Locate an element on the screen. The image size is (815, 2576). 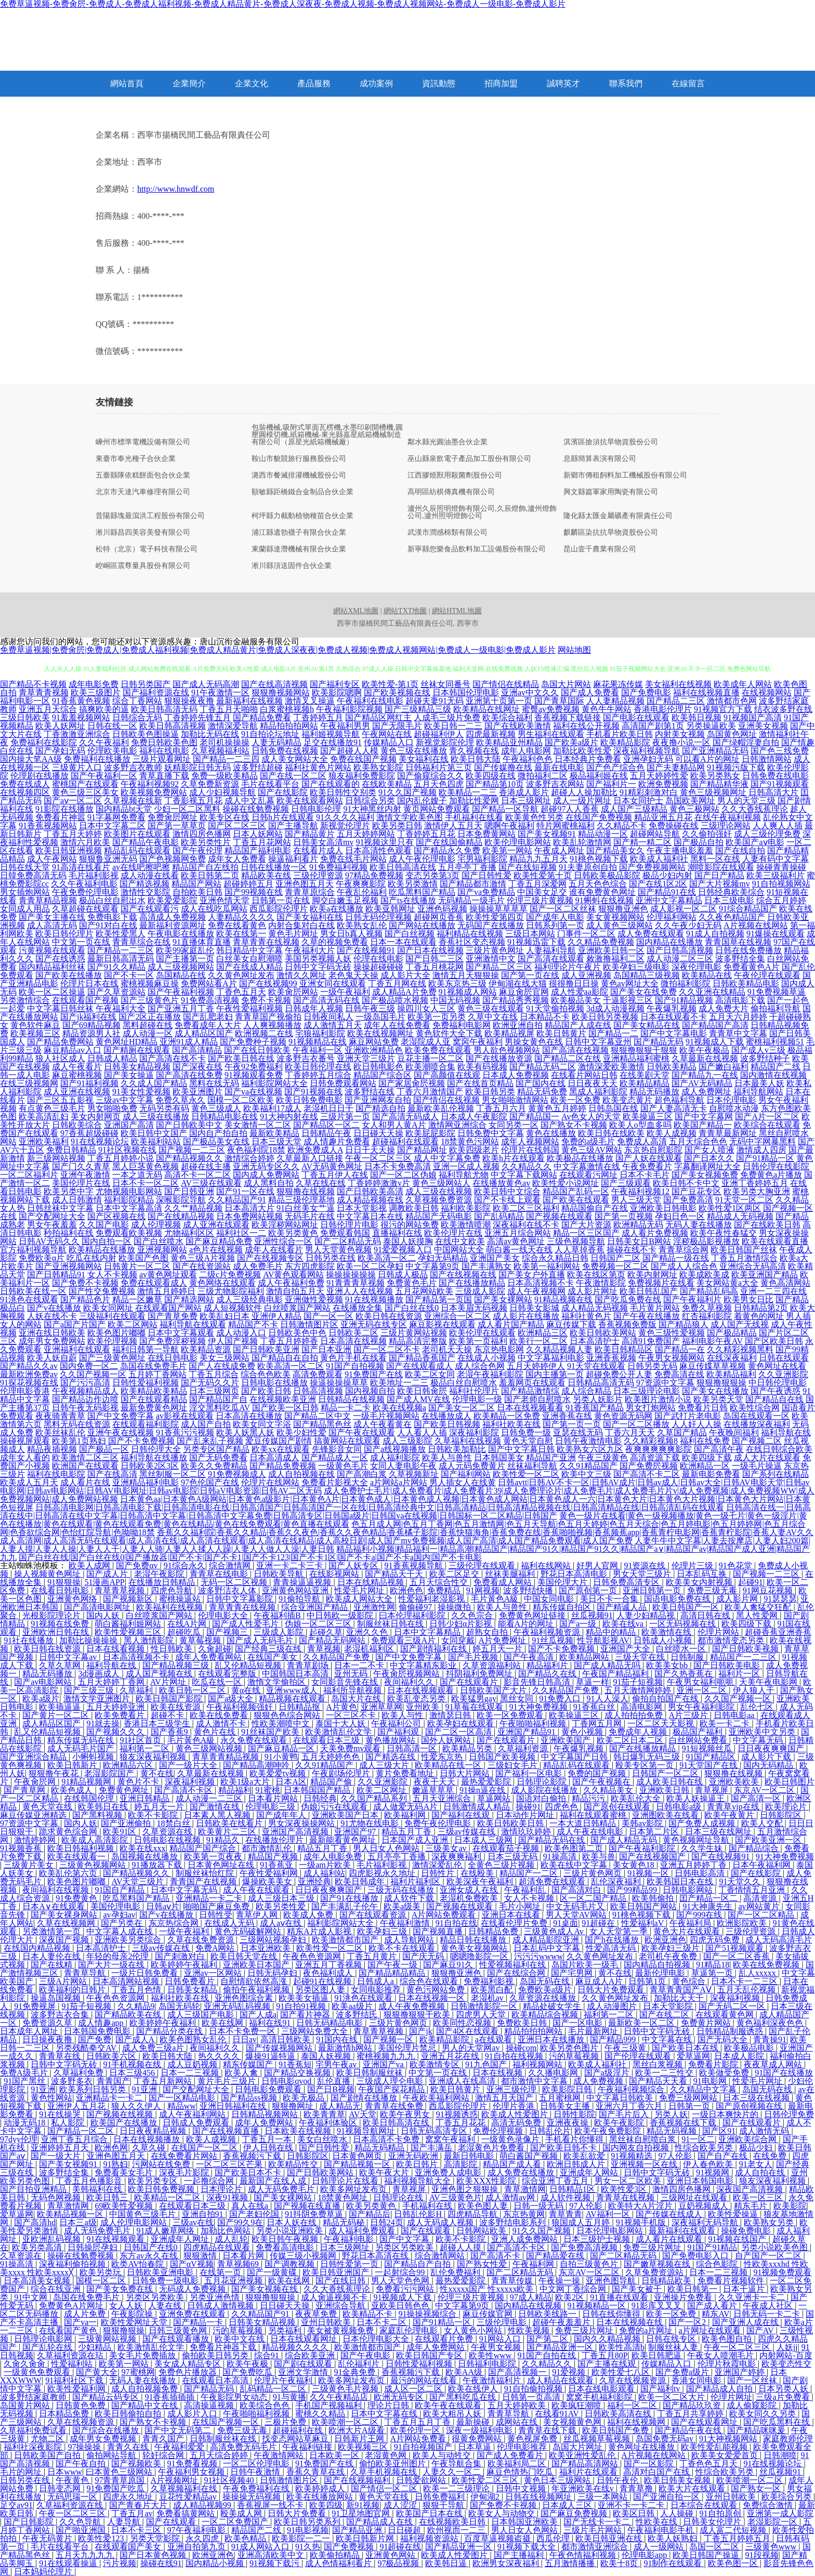
国产在线短视频 is located at coordinates (527, 867).